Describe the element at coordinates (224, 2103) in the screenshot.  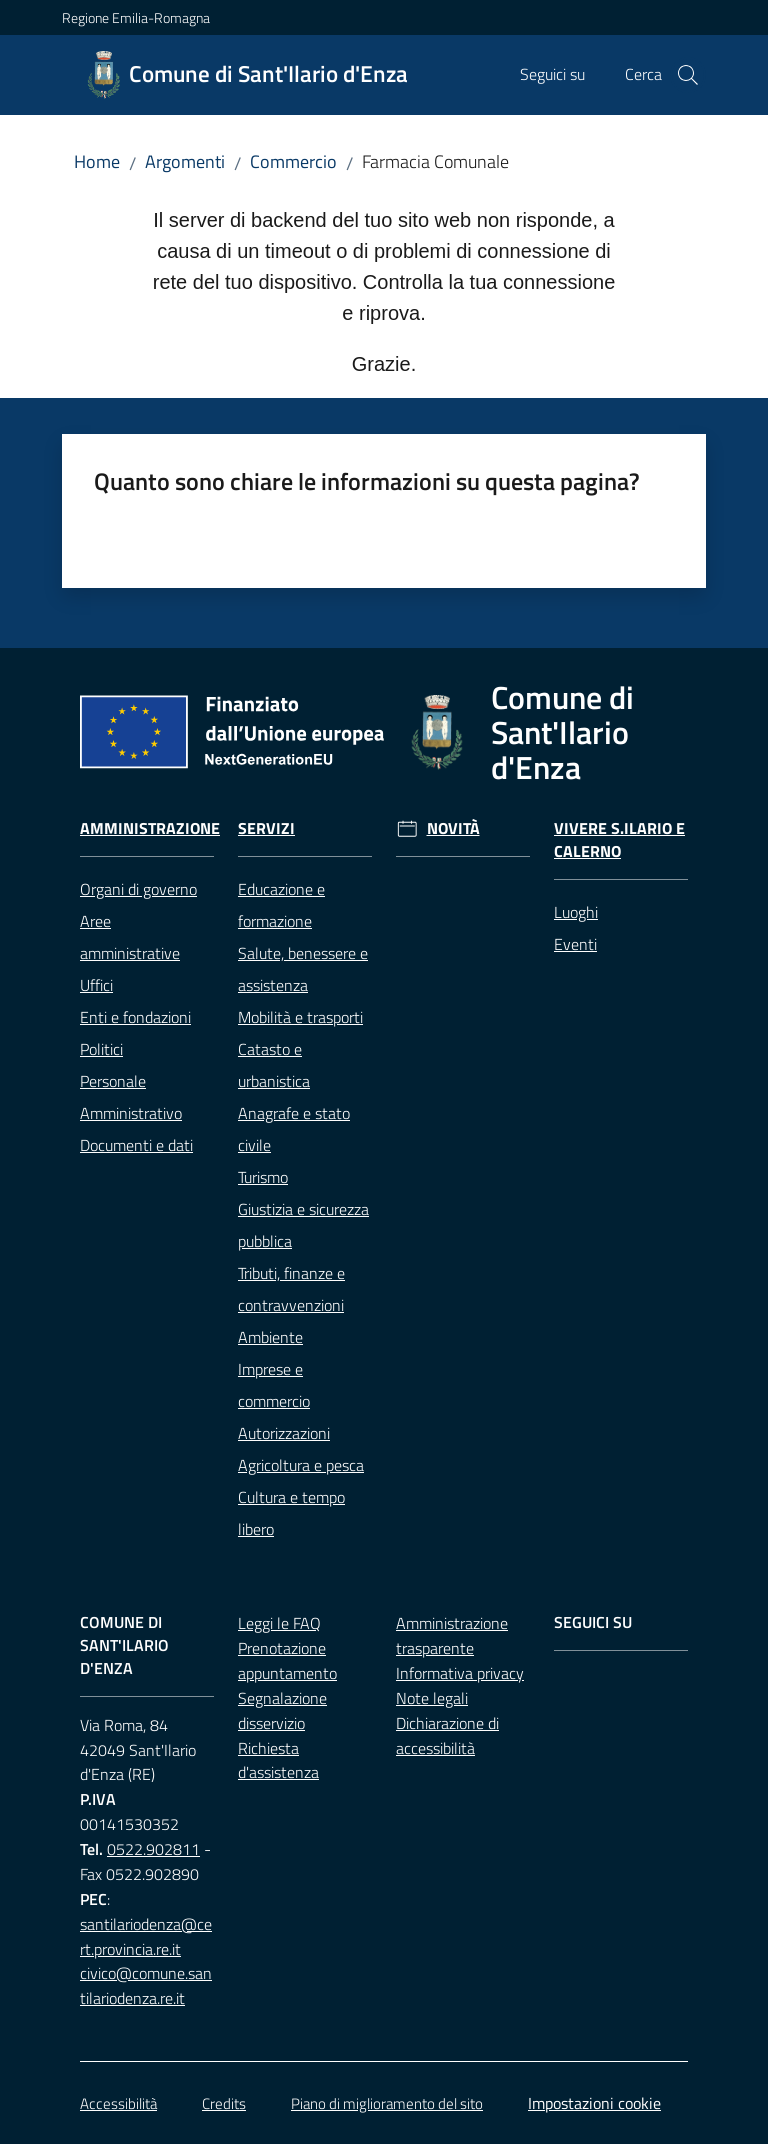
I see `Credits` at that location.